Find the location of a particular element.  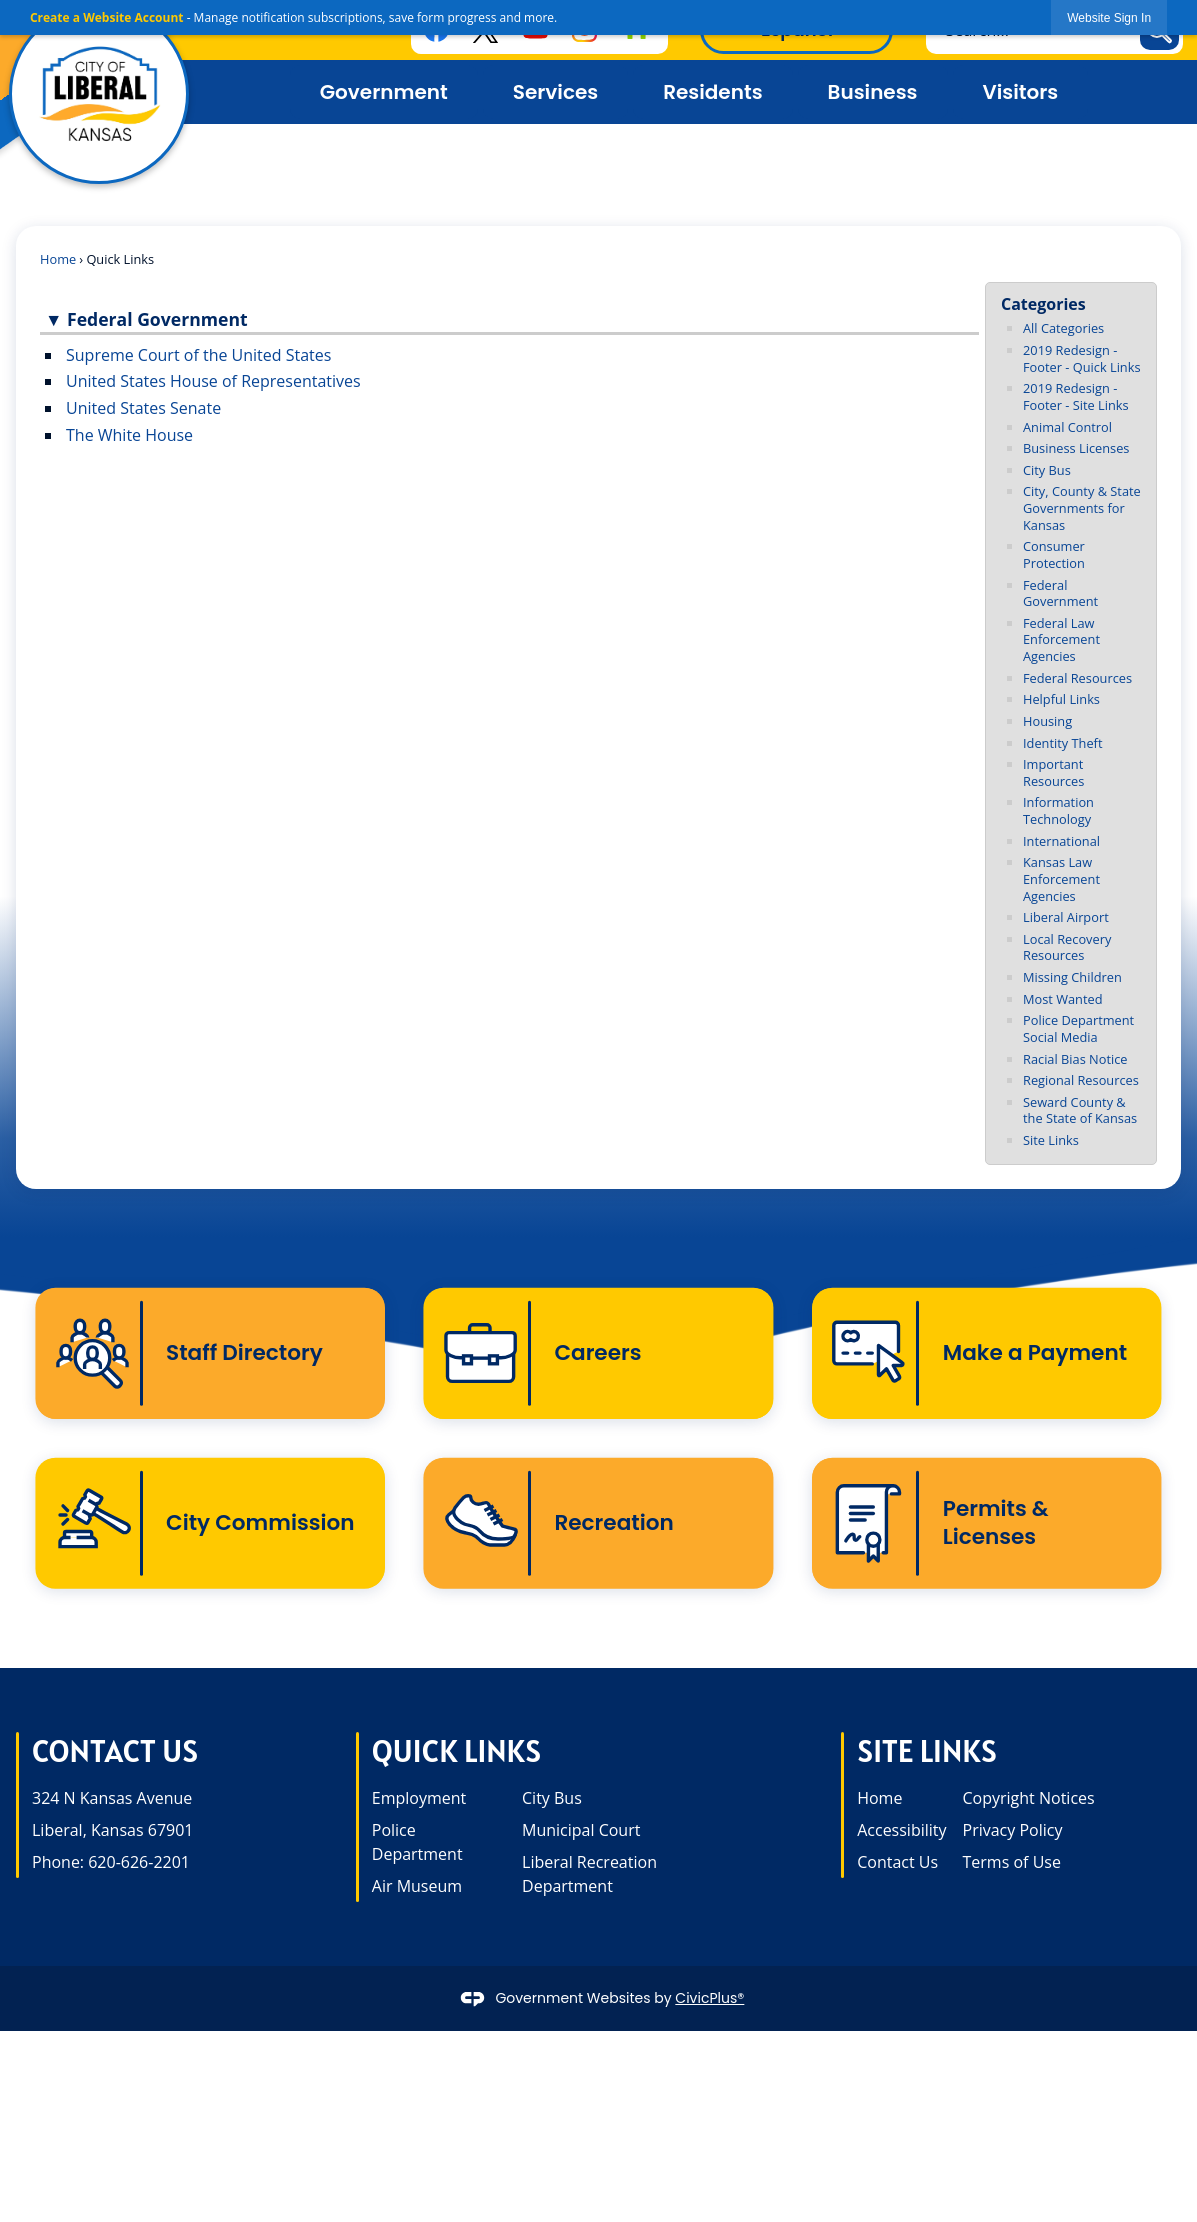

Quick Links is located at coordinates (456, 1753).